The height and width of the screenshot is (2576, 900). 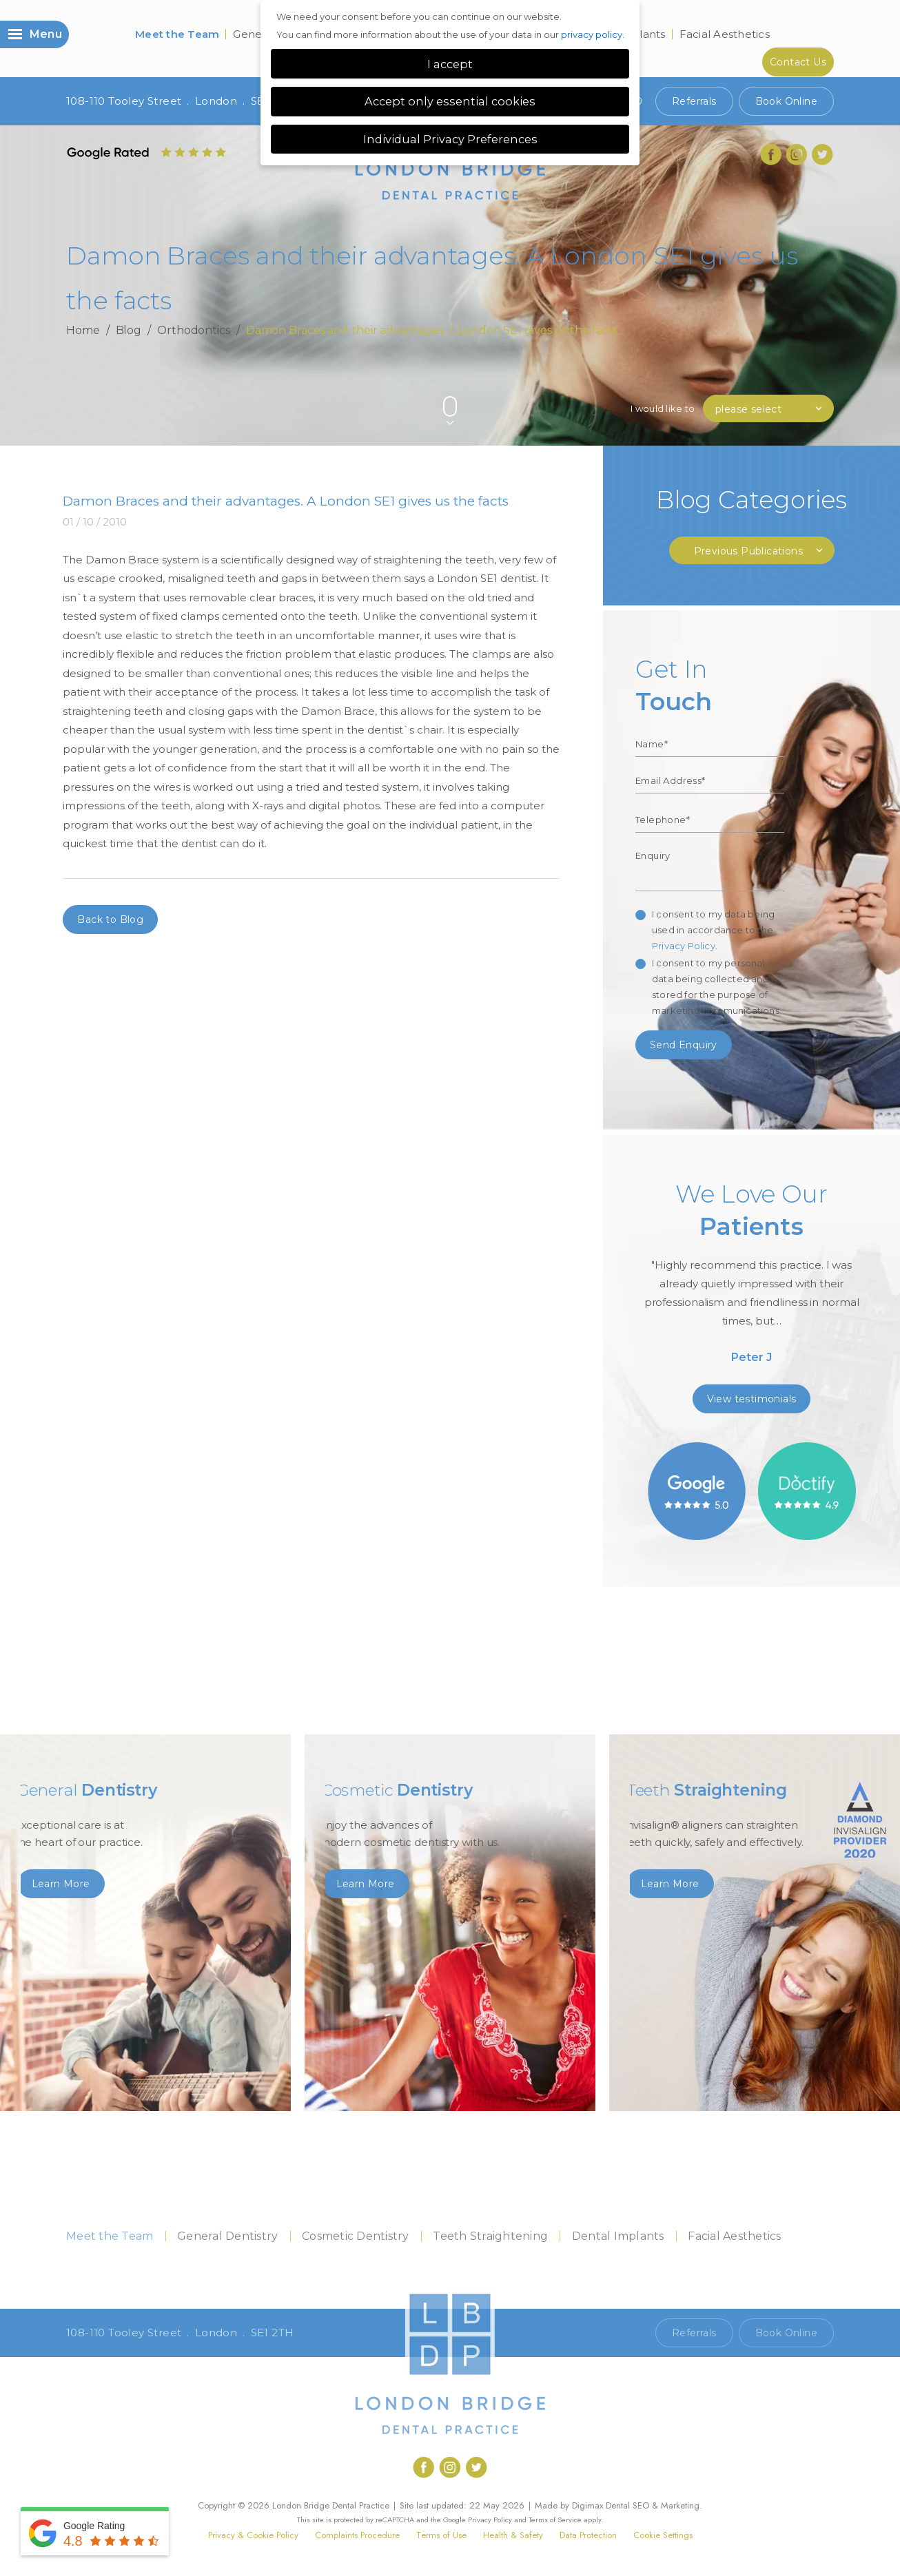 What do you see at coordinates (618, 2236) in the screenshot?
I see `Dental Implants` at bounding box center [618, 2236].